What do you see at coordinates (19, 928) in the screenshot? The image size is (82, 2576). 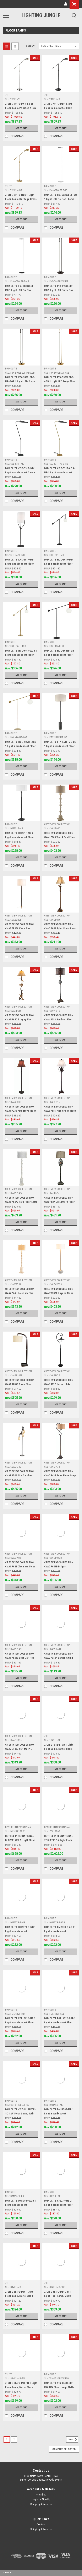 I see `CRESTVIEW COLLECTION CVAZER051 Veda Floor Lamp` at bounding box center [19, 928].